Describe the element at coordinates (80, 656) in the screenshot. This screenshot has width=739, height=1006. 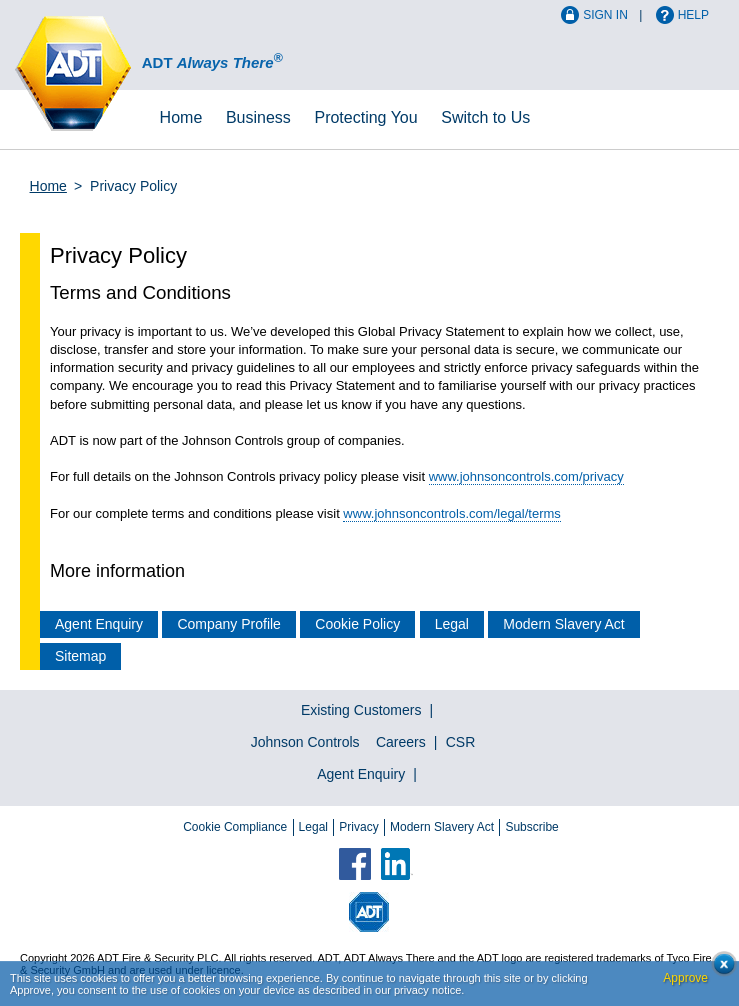
I see `Sitemap` at that location.